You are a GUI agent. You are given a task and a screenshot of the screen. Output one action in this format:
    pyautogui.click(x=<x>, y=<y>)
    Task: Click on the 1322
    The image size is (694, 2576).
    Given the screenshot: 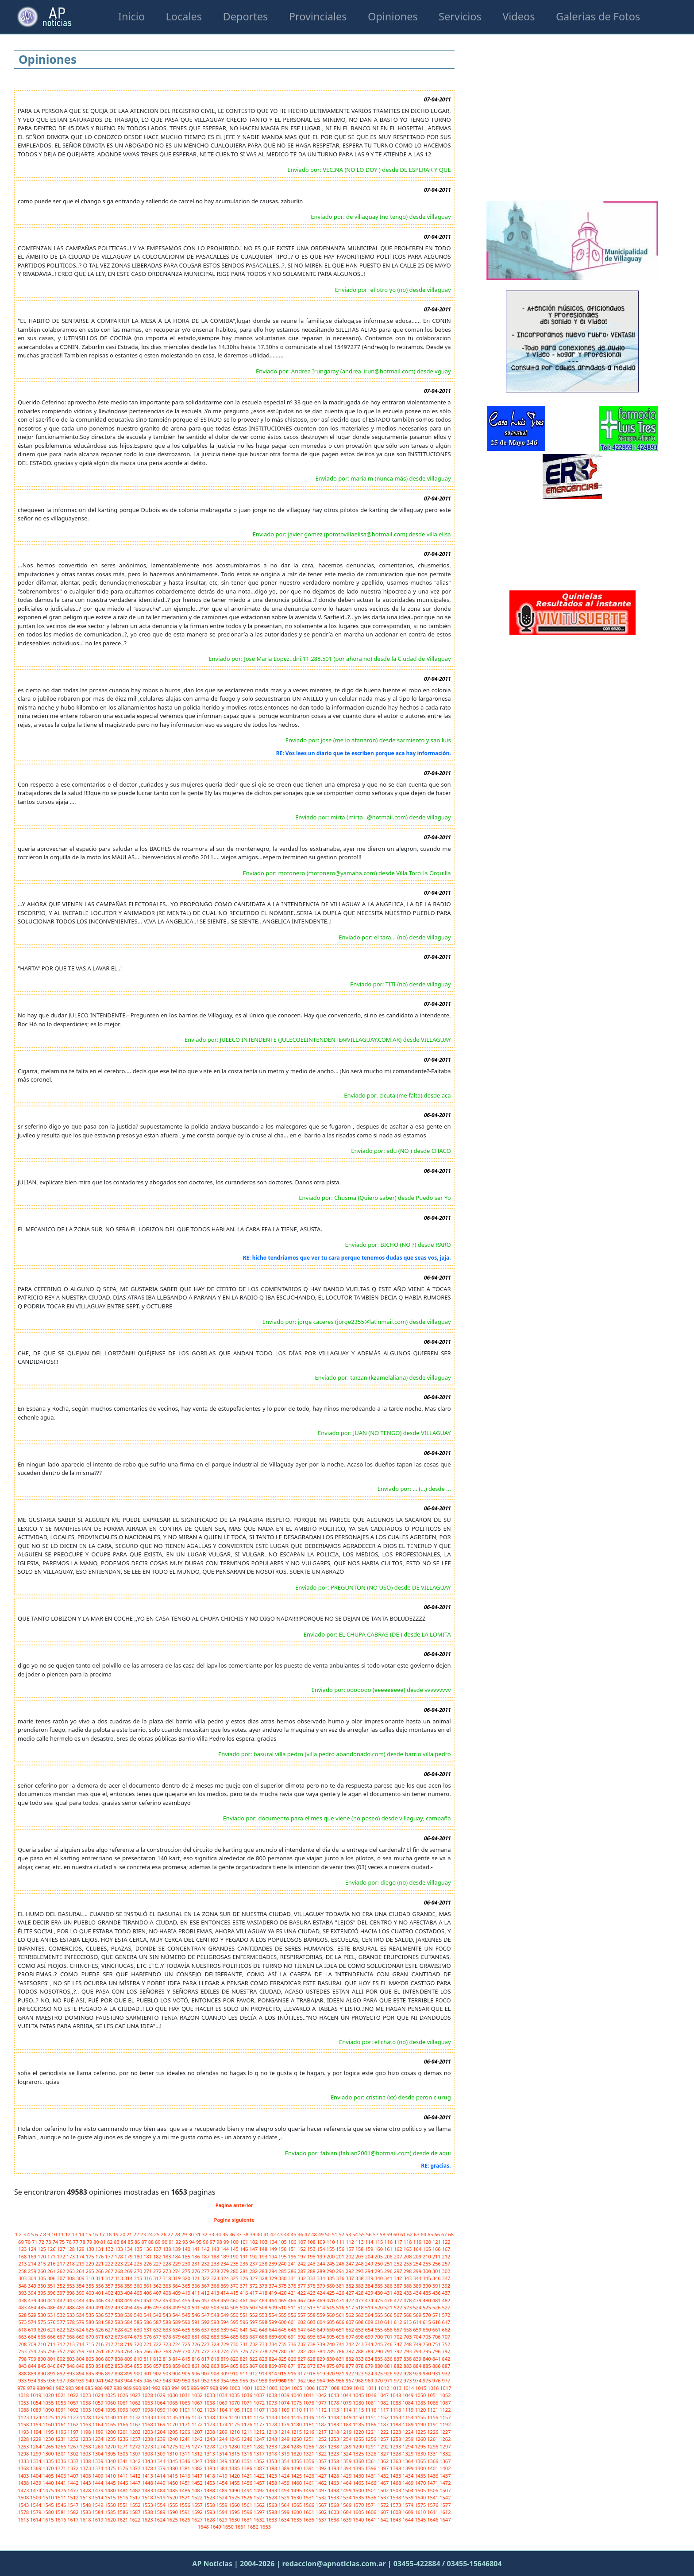 What is the action you would take?
    pyautogui.click(x=322, y=2453)
    